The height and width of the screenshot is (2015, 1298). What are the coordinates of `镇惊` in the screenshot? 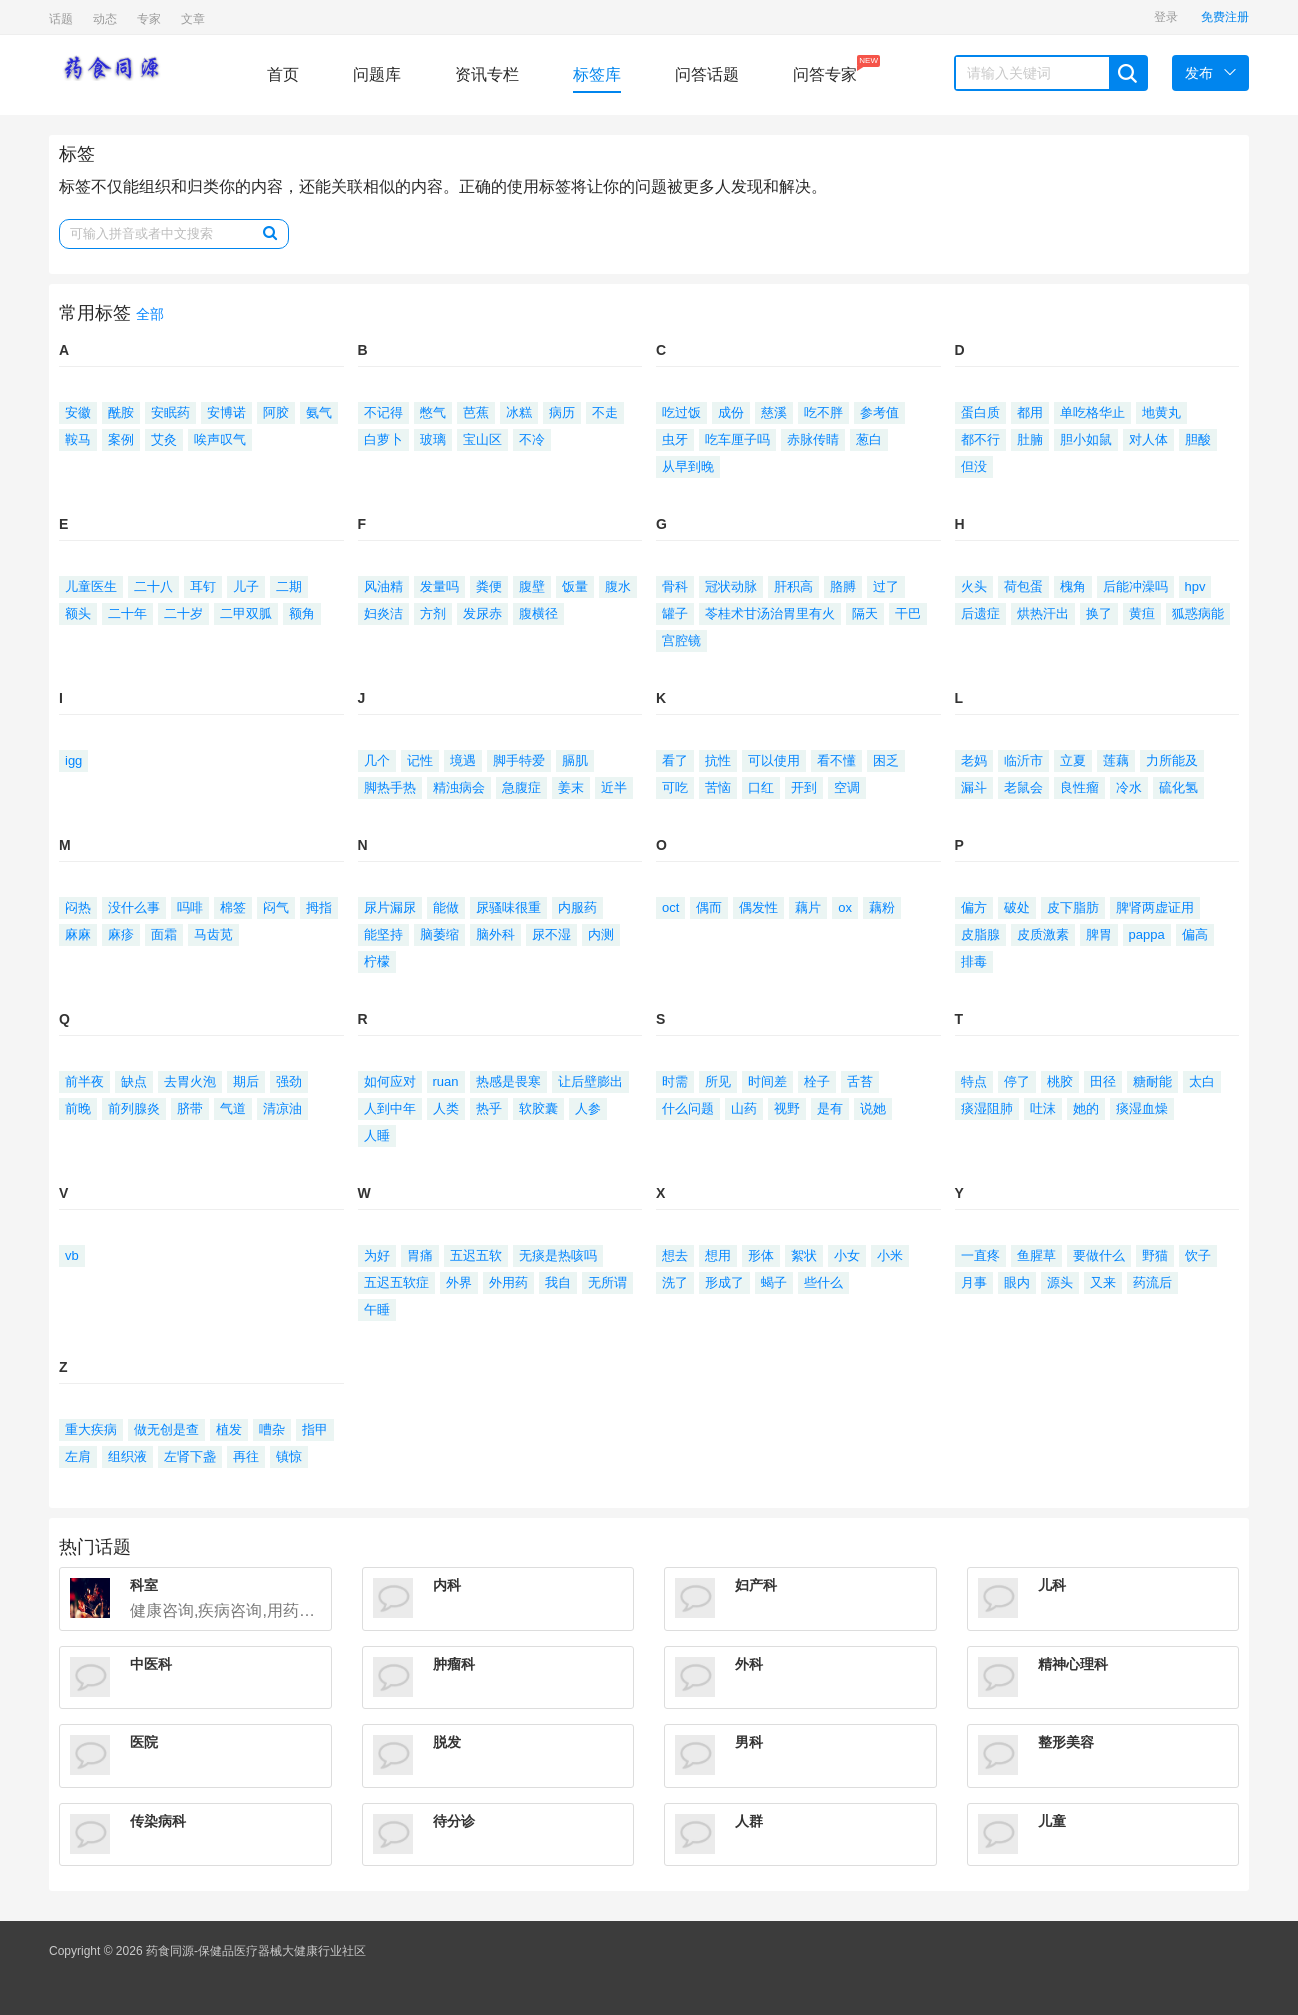 It's located at (289, 1456).